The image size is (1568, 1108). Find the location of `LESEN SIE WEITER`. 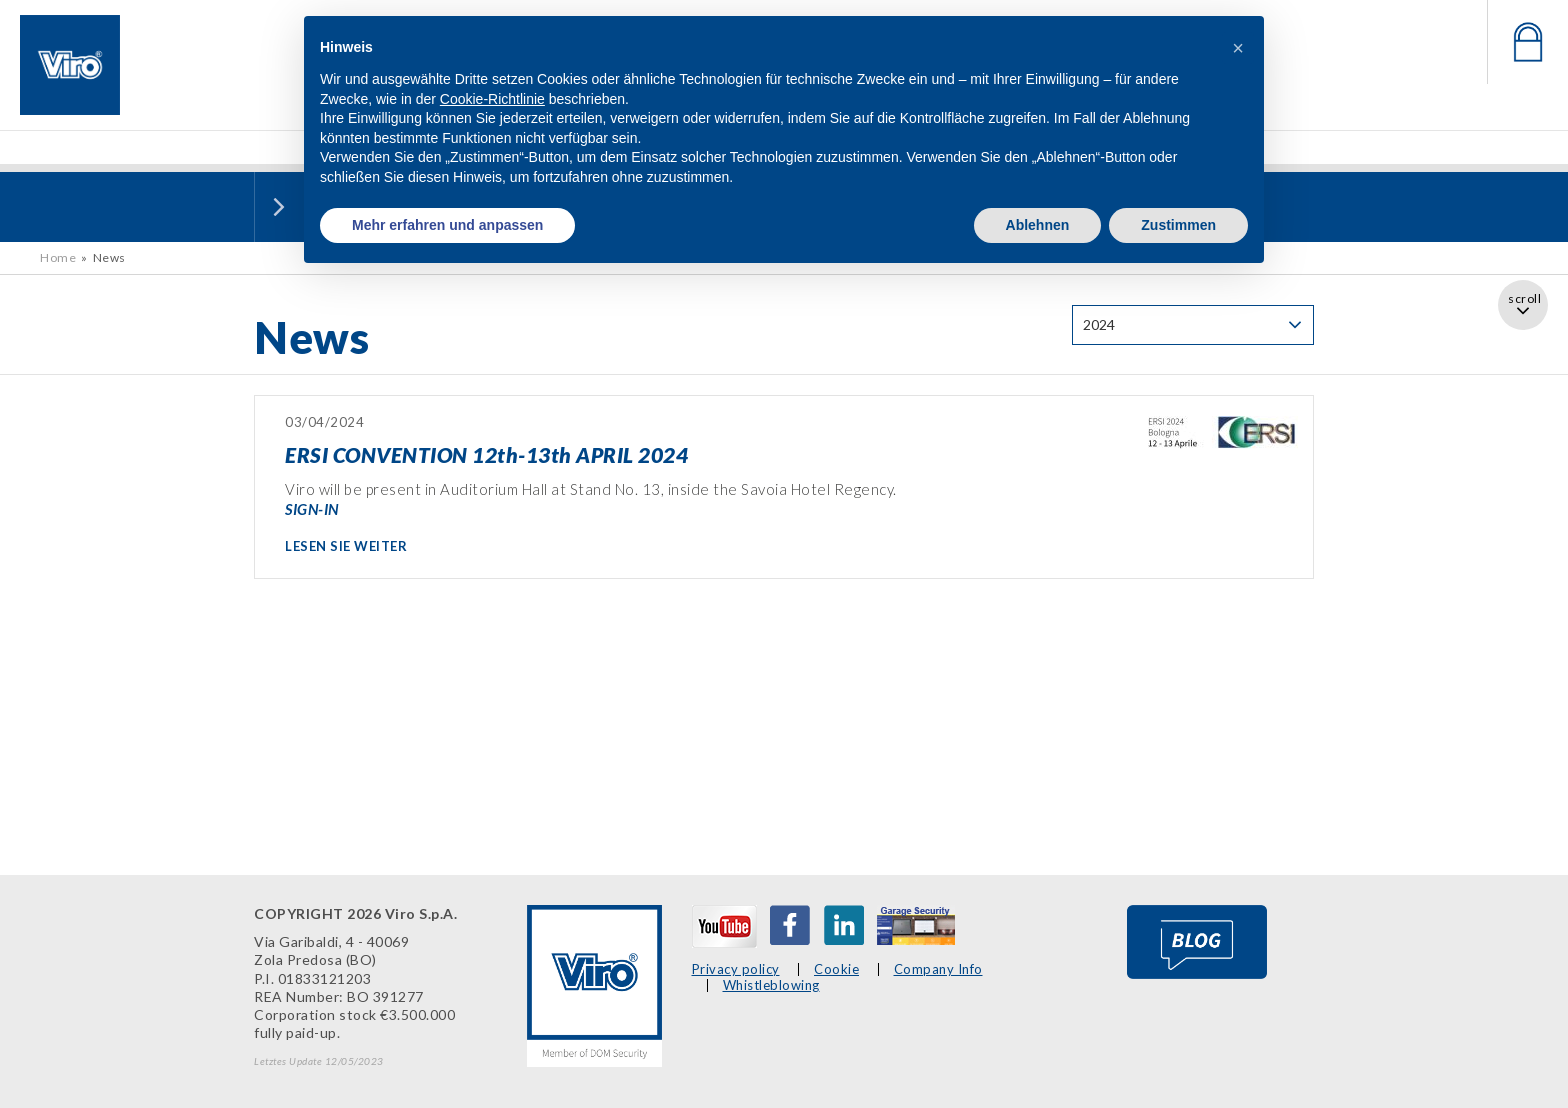

LESEN SIE WEITER is located at coordinates (346, 546).